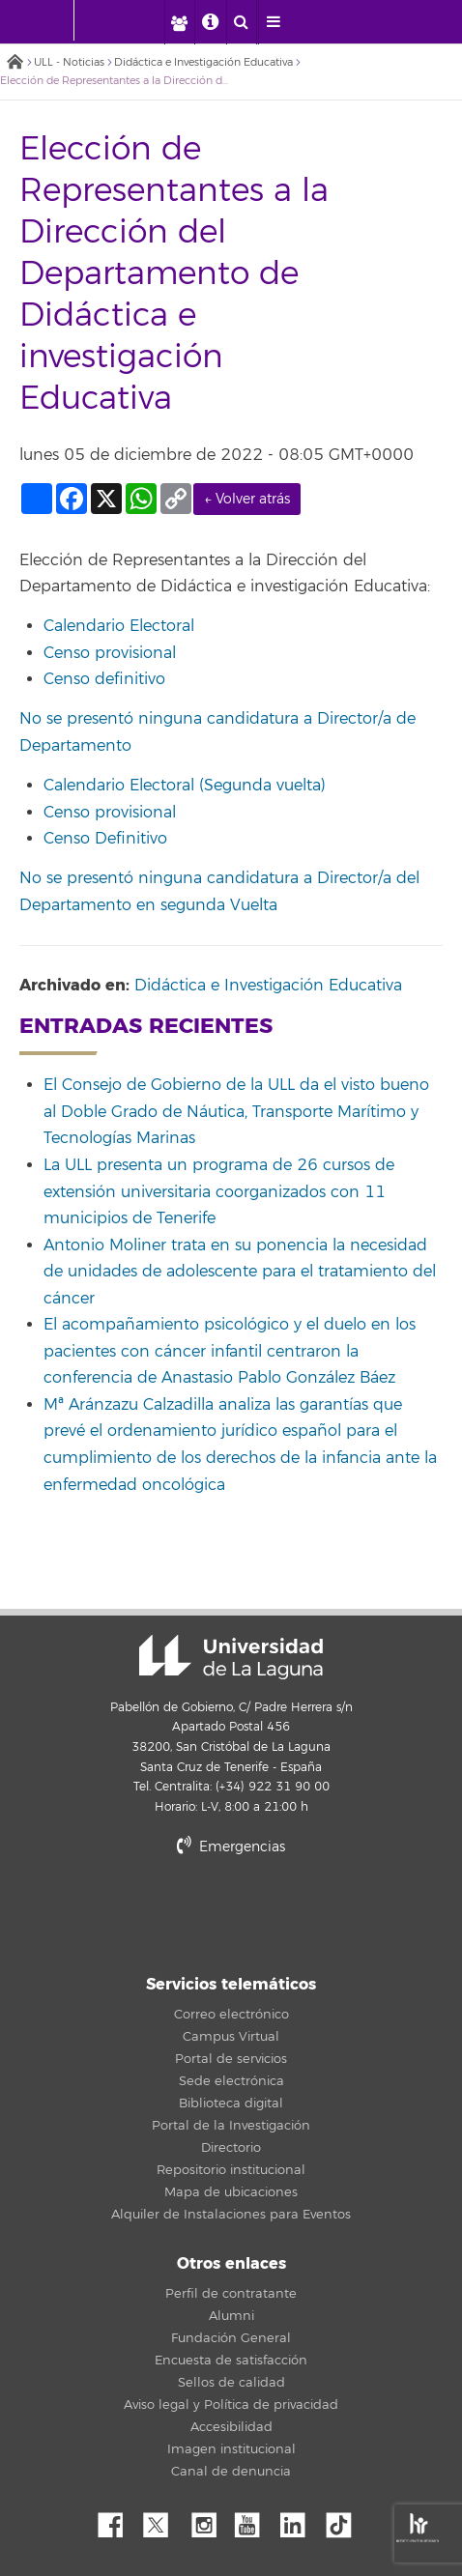 This screenshot has height=2576, width=462. I want to click on Biblioteca digital, so click(231, 2103).